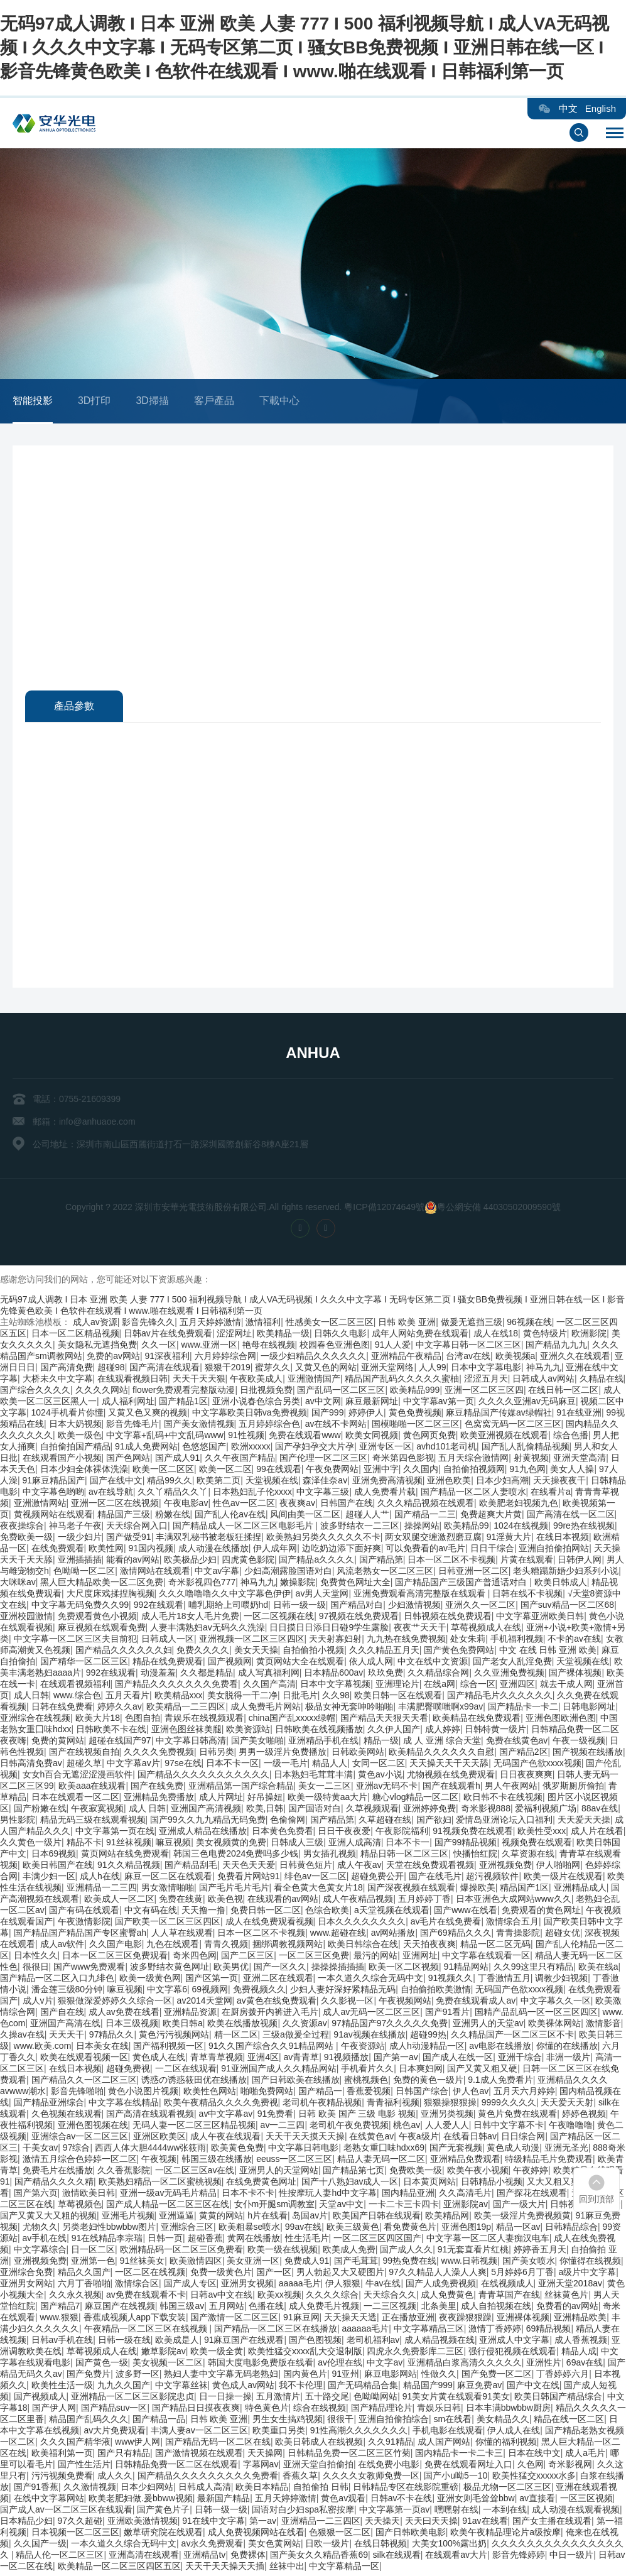 Image resolution: width=626 pixels, height=2576 pixels. I want to click on 欧美性受xxx, so click(541, 1835).